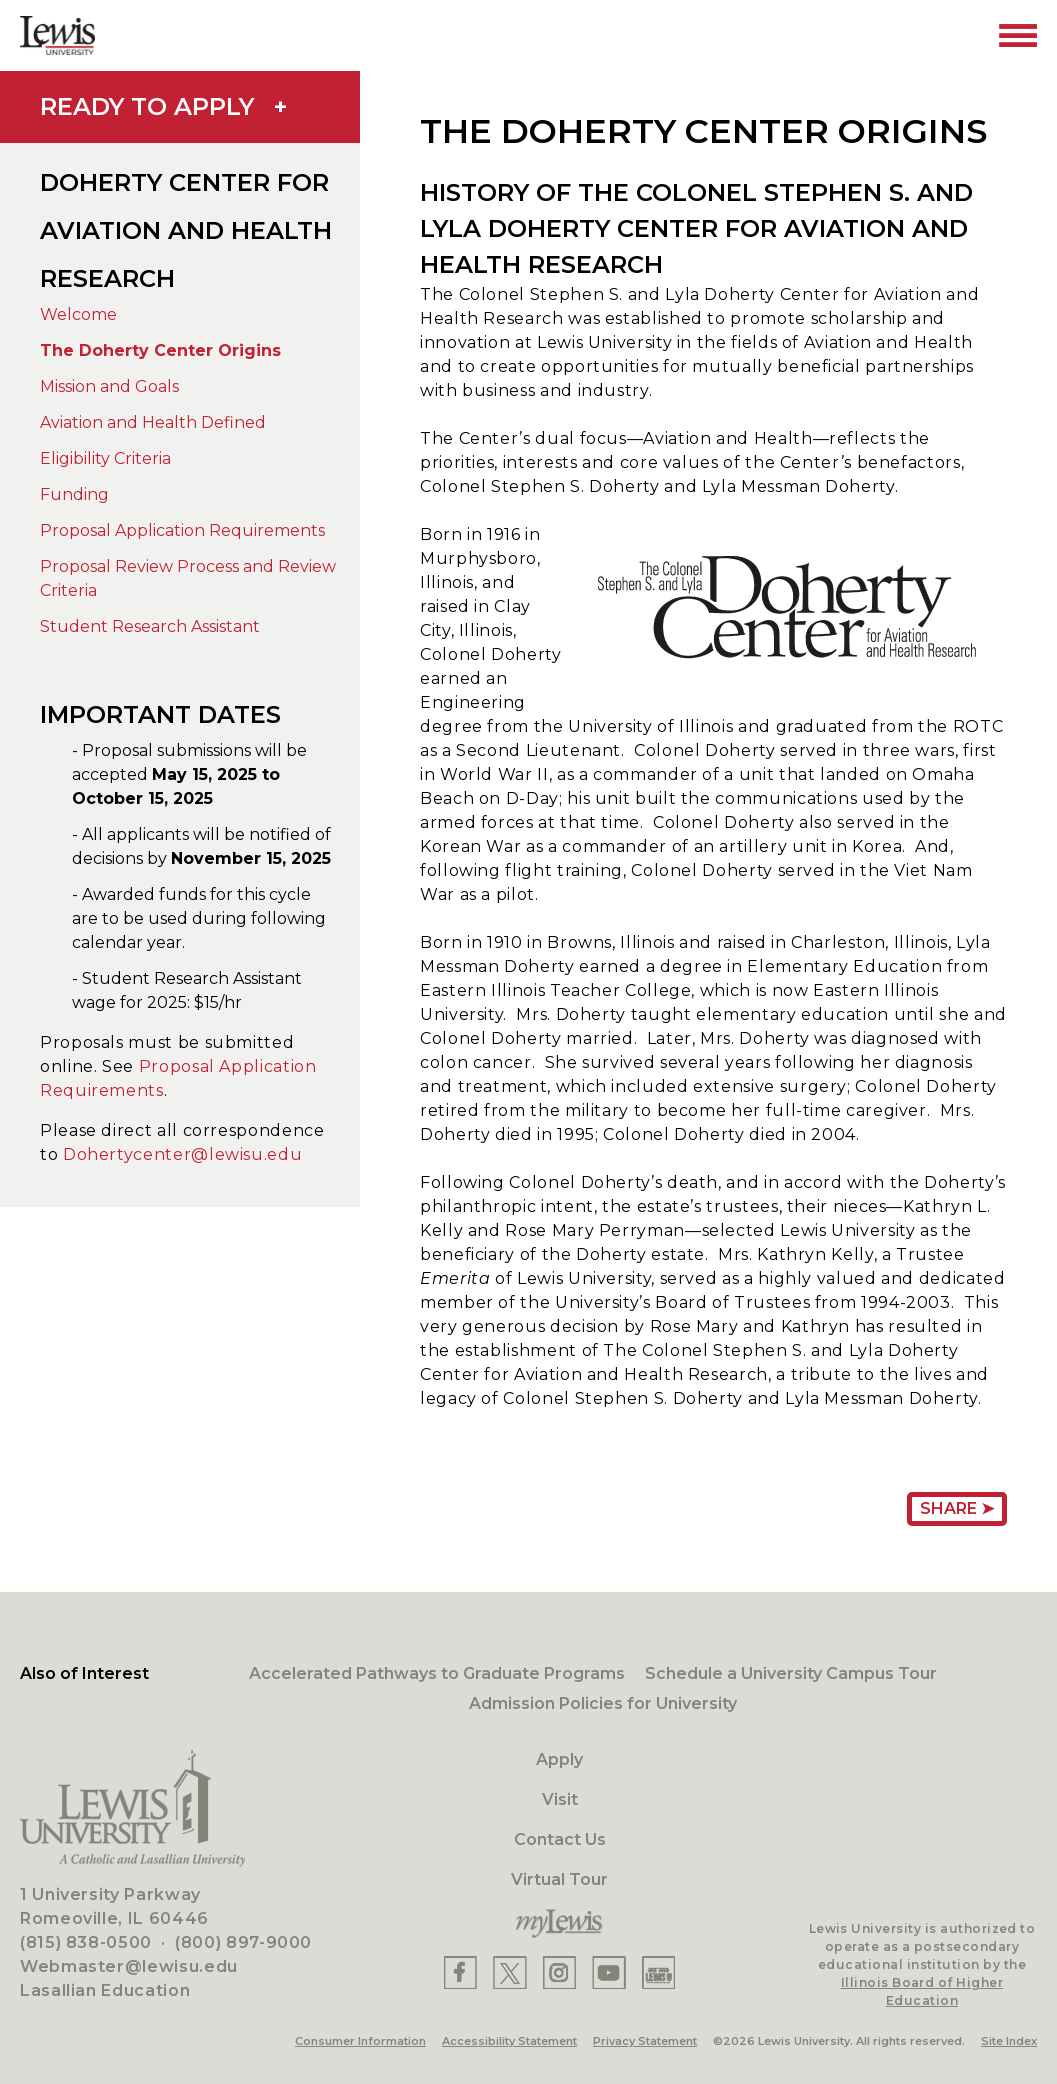 Image resolution: width=1057 pixels, height=2084 pixels. I want to click on Aviation and Health Defined, so click(153, 422).